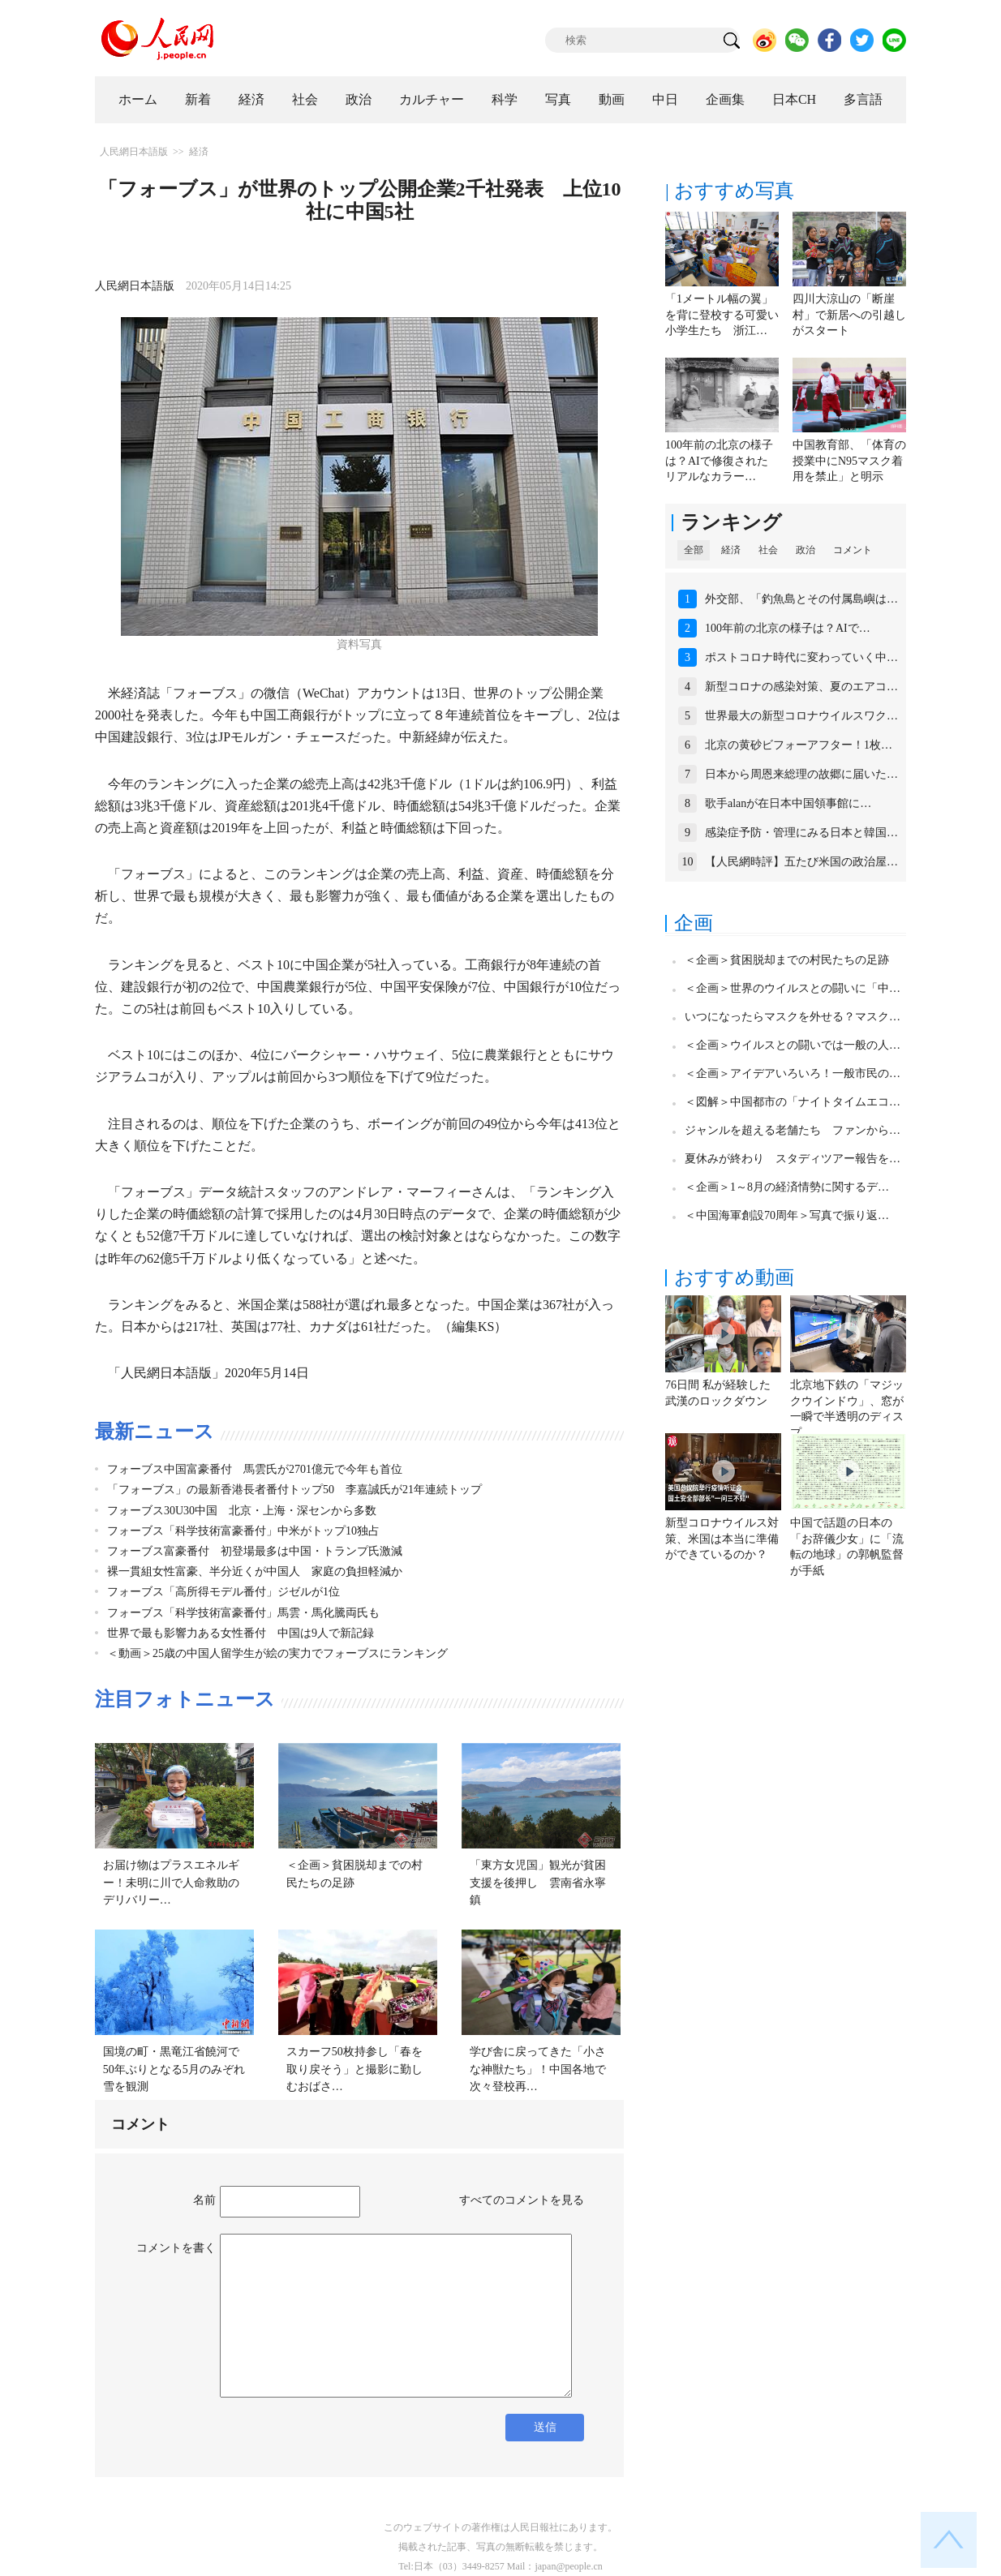 The width and height of the screenshot is (1001, 2576). Describe the element at coordinates (137, 99) in the screenshot. I see `ホーム` at that location.